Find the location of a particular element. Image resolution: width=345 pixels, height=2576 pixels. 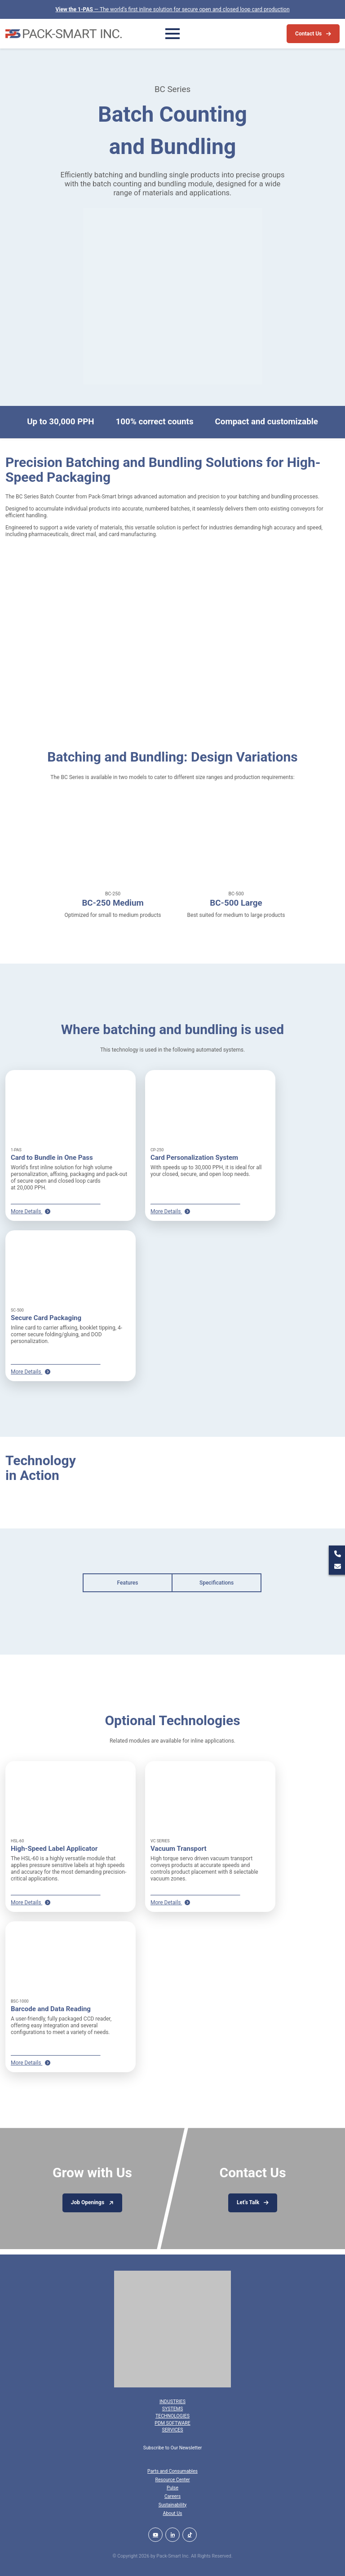

Specifications is located at coordinates (216, 1583).